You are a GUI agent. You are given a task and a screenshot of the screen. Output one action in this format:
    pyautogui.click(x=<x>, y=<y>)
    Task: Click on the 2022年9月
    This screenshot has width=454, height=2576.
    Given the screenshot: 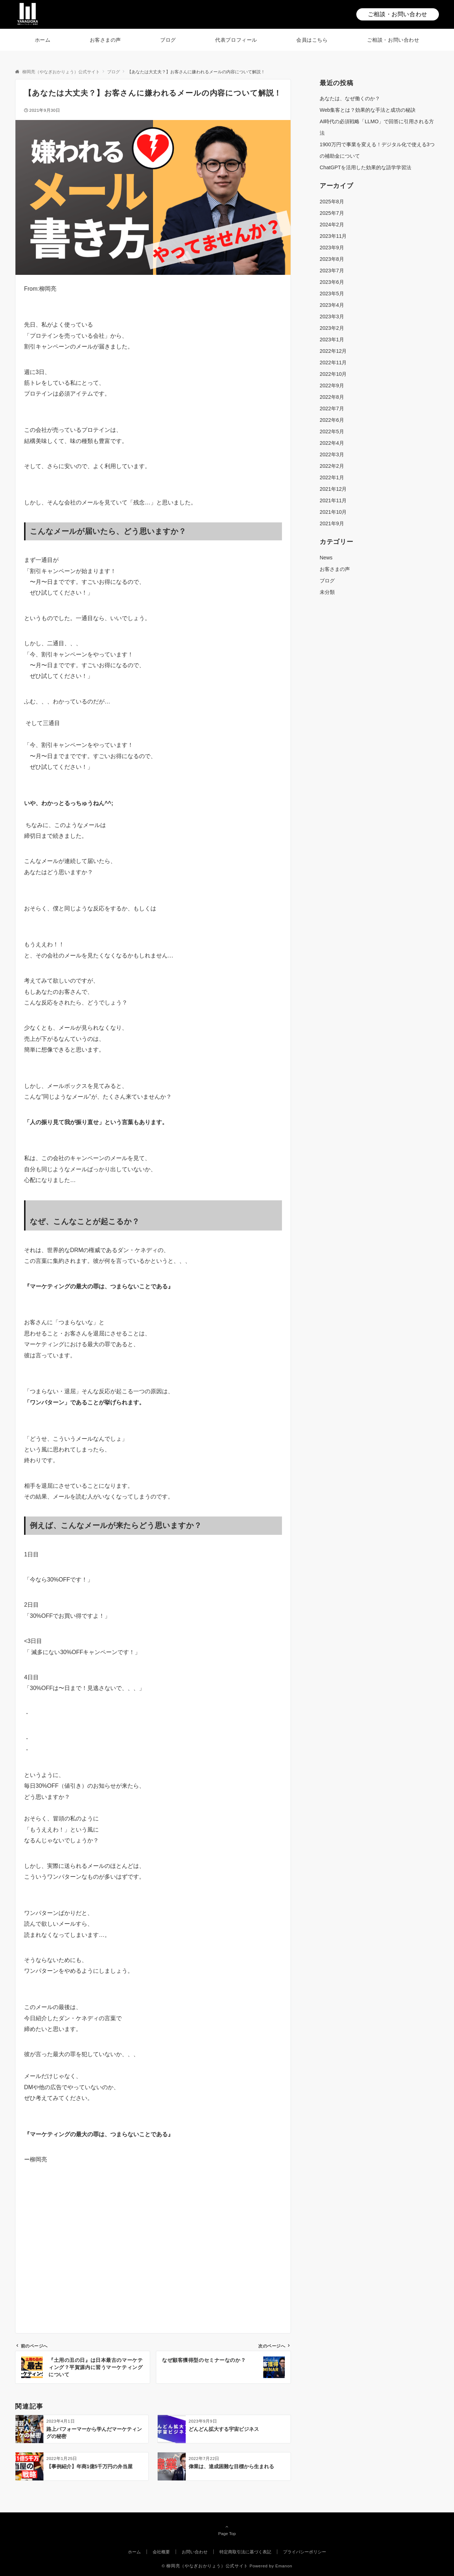 What is the action you would take?
    pyautogui.click(x=332, y=385)
    